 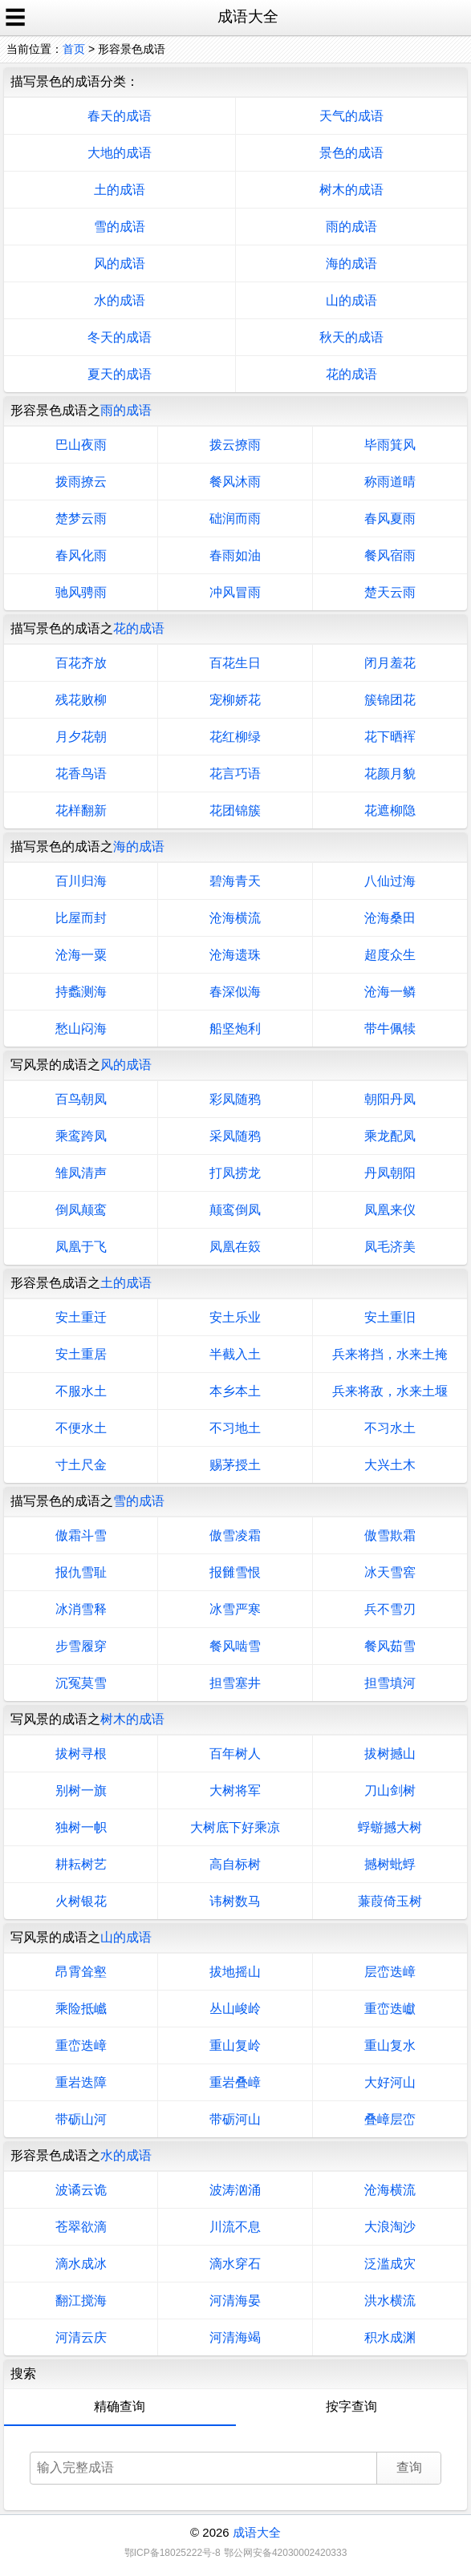 What do you see at coordinates (81, 1609) in the screenshot?
I see `冰消雪释` at bounding box center [81, 1609].